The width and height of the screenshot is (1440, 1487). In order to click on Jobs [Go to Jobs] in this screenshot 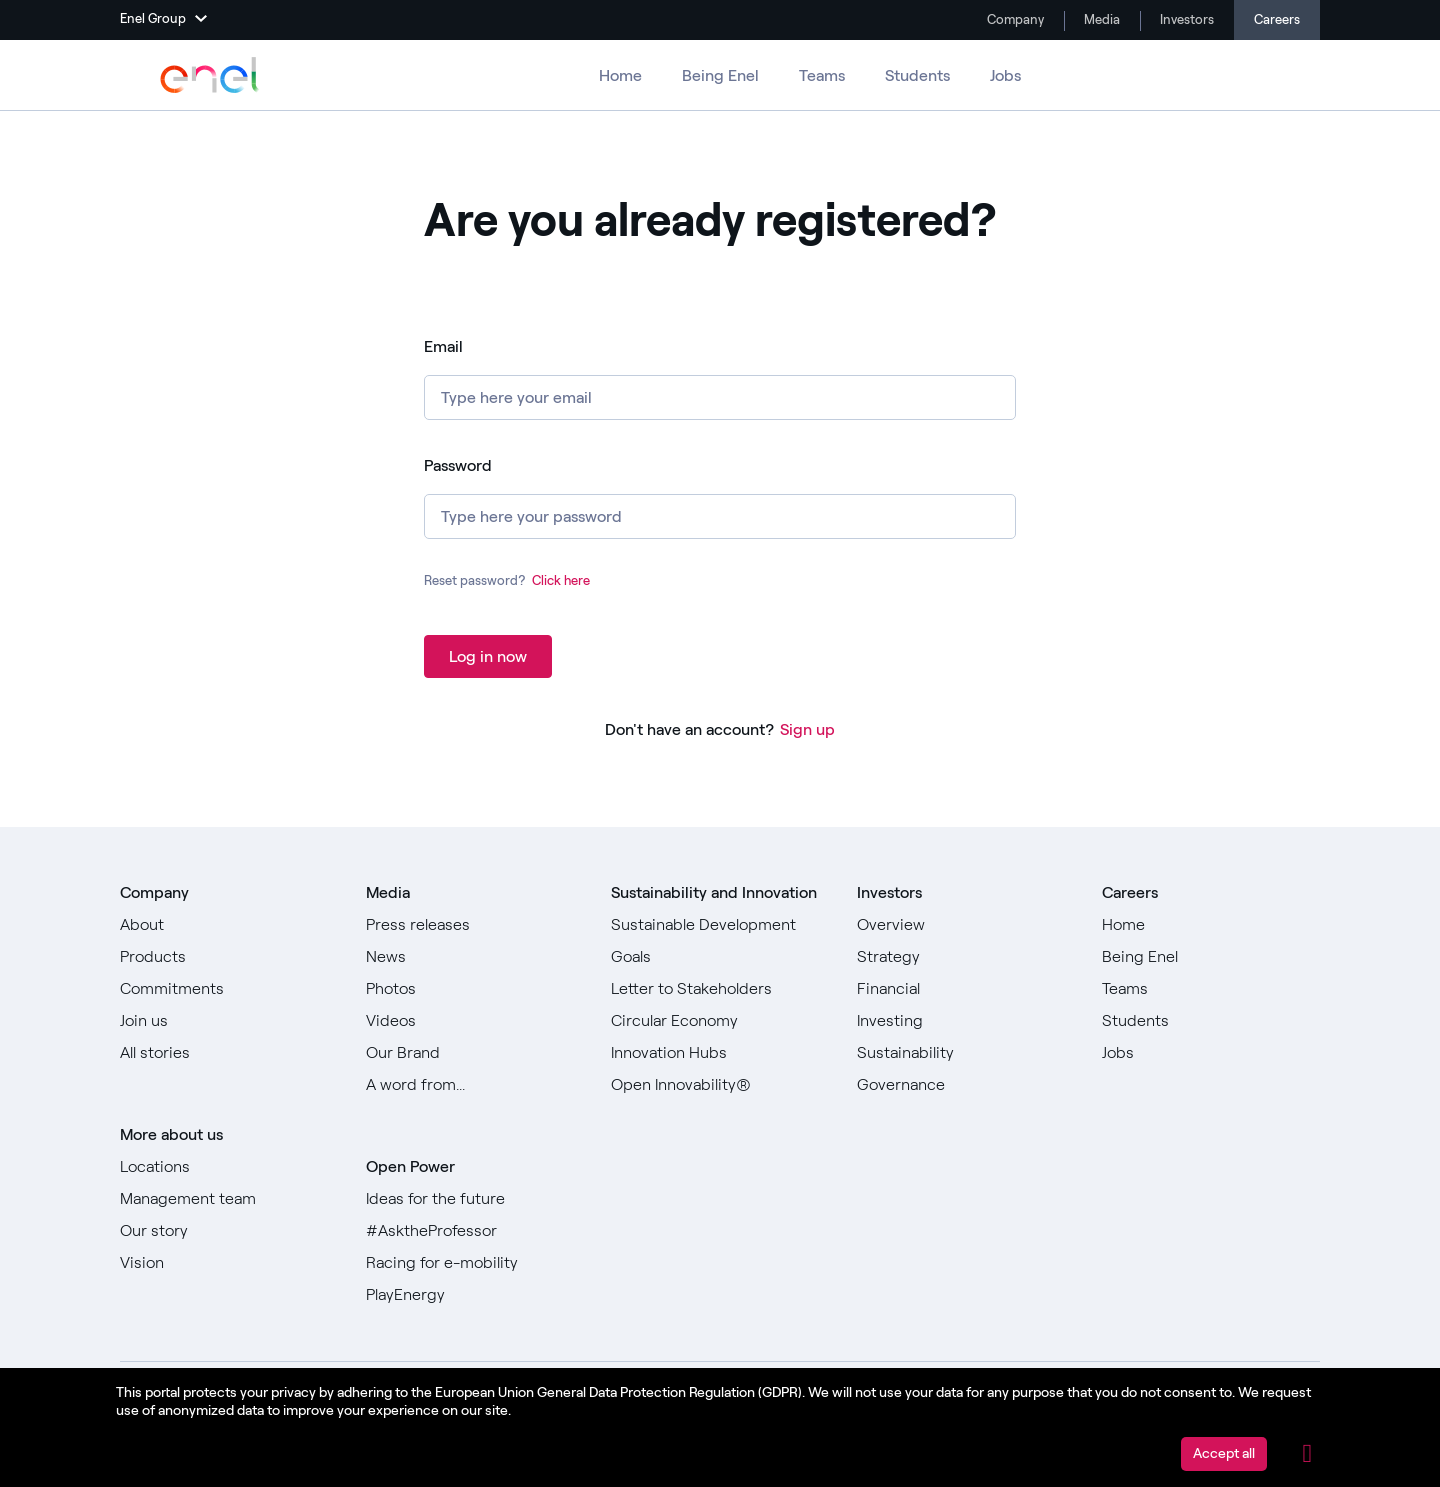, I will do `click(1005, 75)`.